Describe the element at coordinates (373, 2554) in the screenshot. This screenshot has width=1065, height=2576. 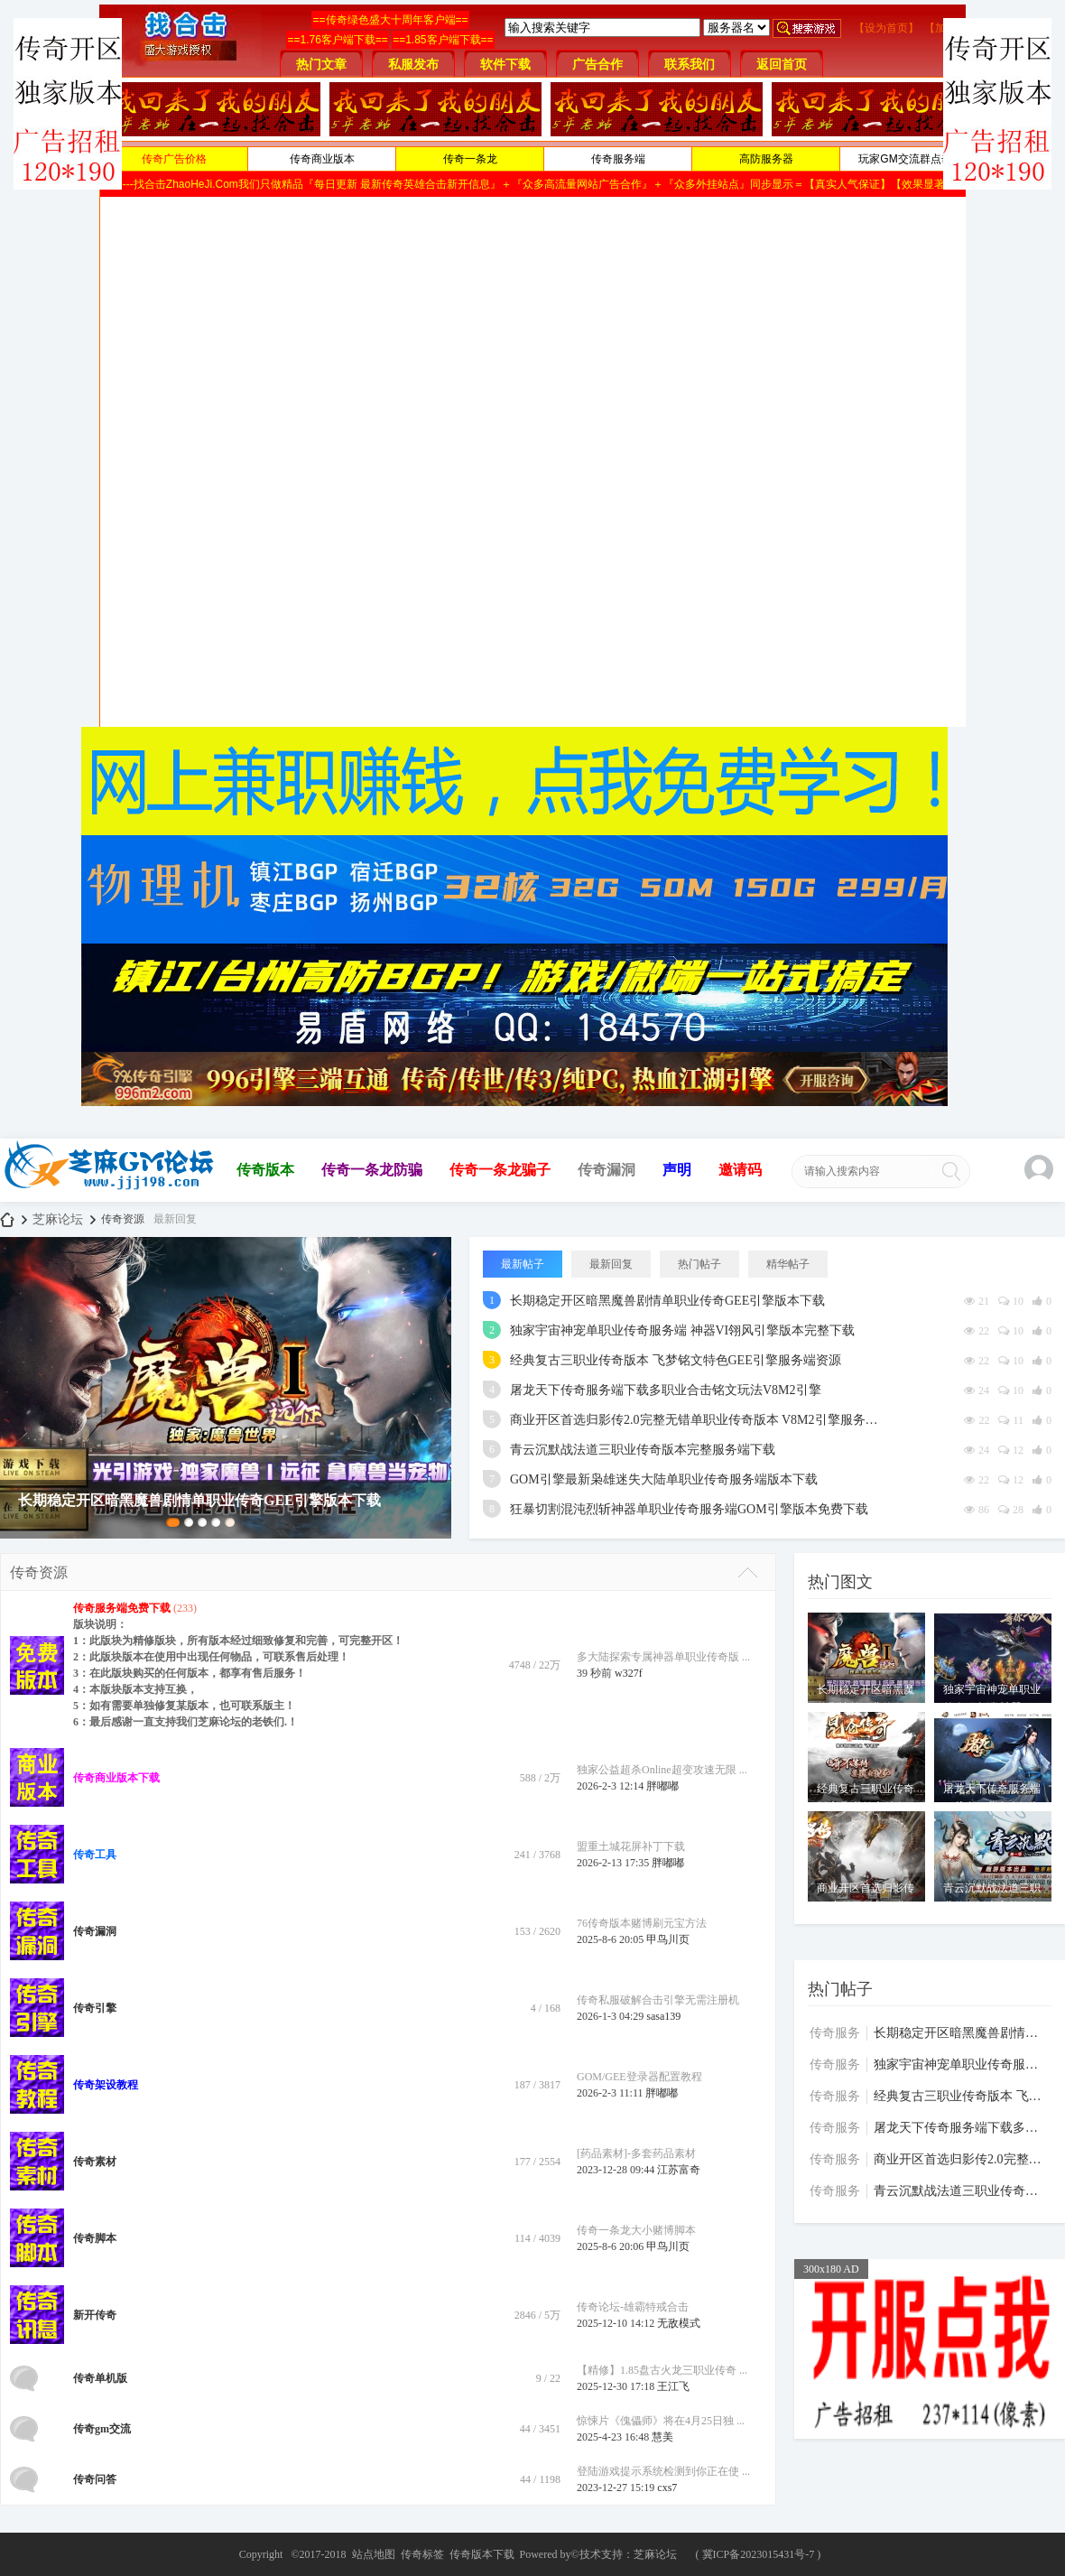
I see `站点地图` at that location.